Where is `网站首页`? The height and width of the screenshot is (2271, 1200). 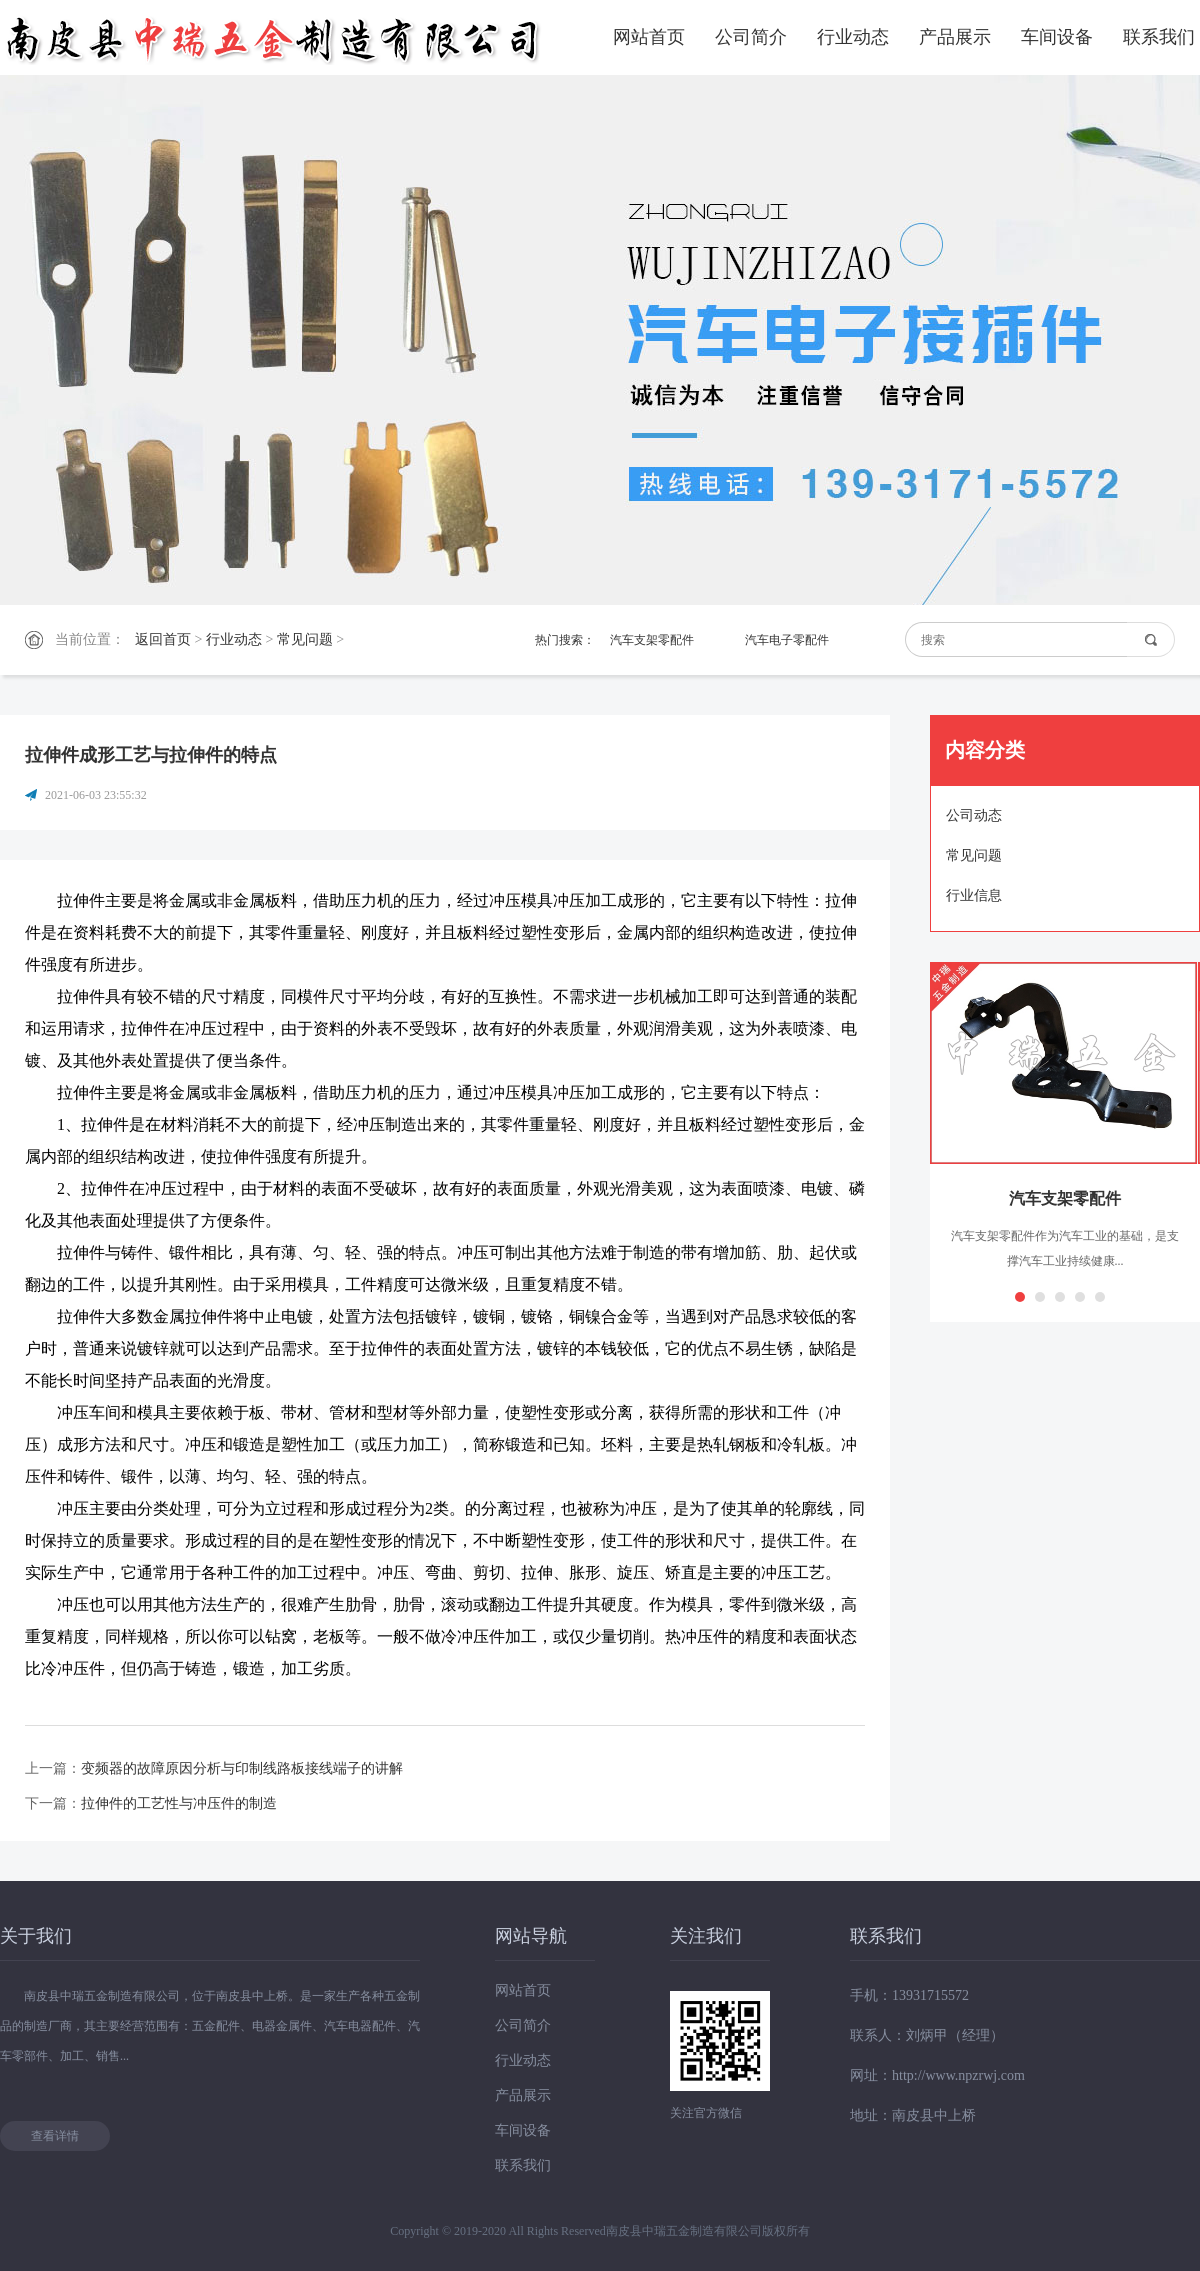 网站首页 is located at coordinates (649, 37).